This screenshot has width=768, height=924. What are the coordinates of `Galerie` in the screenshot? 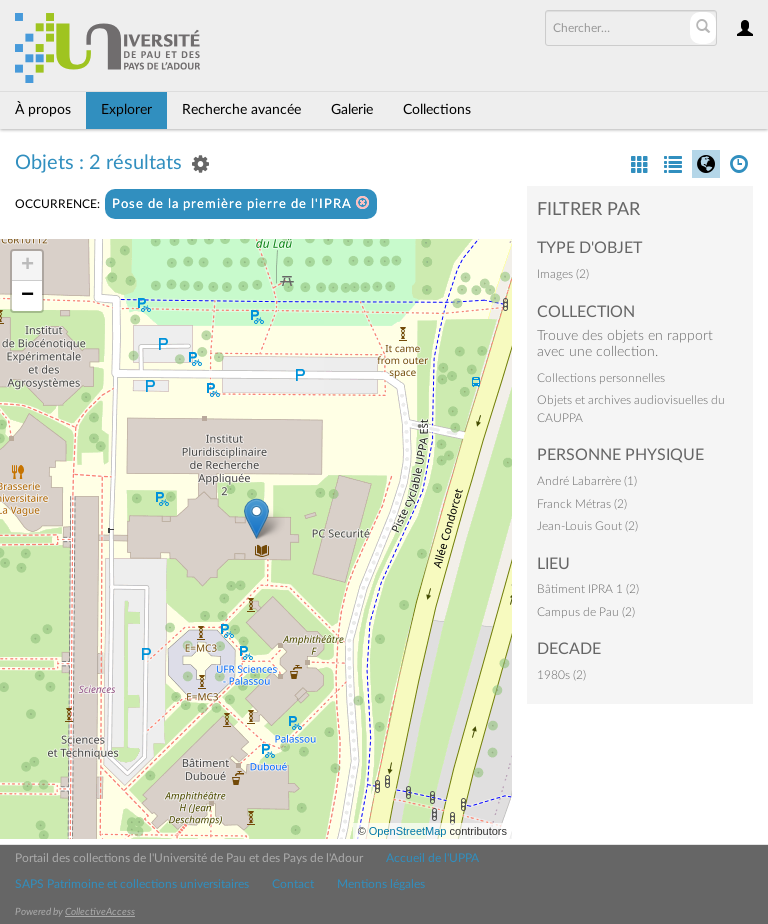 It's located at (352, 110).